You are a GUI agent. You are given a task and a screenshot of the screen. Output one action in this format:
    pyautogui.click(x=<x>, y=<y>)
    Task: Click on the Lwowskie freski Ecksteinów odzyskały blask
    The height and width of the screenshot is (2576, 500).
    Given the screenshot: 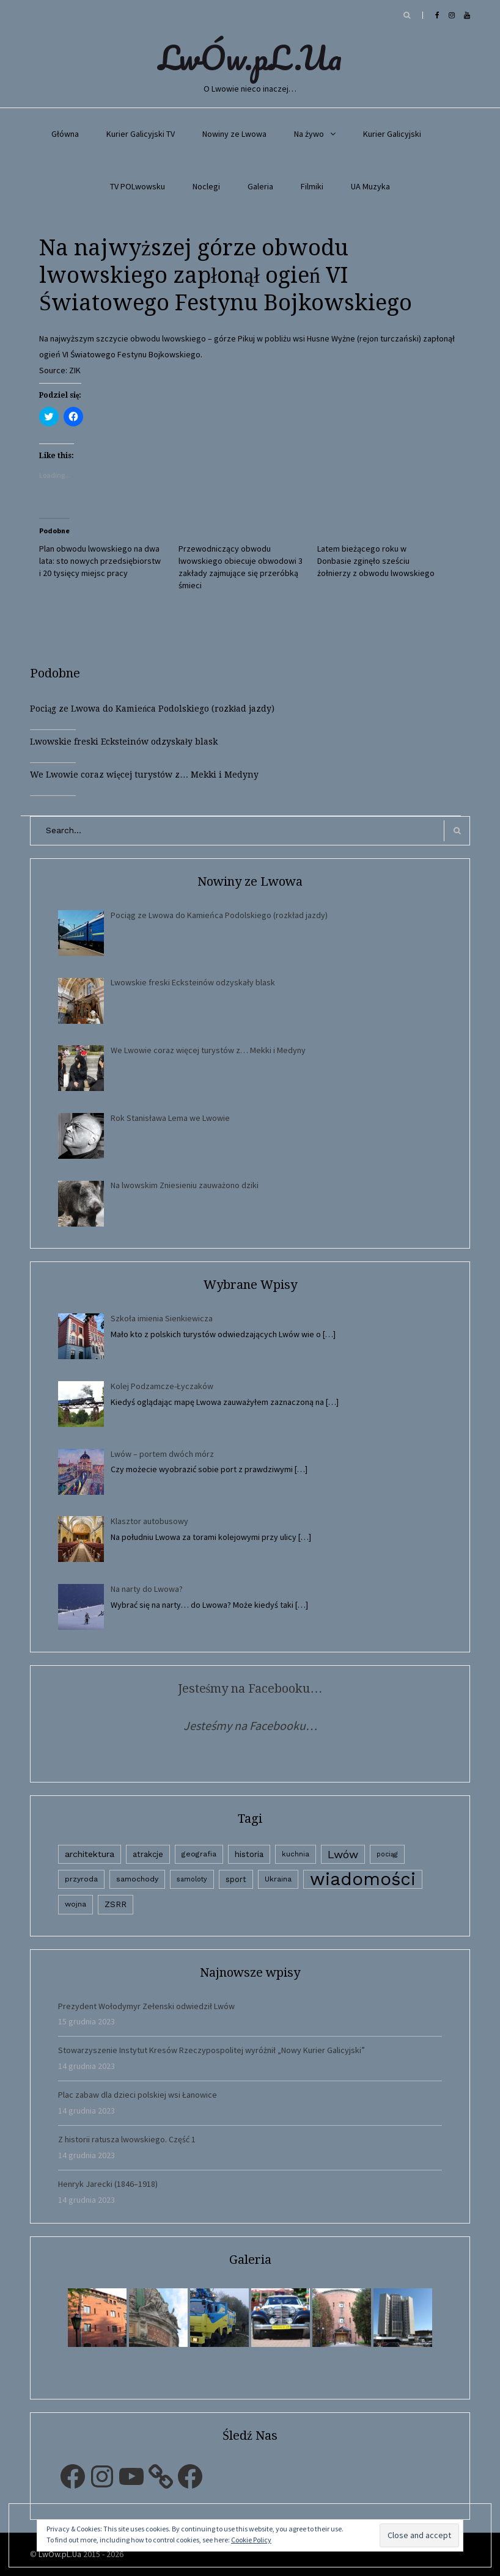 What is the action you would take?
    pyautogui.click(x=124, y=741)
    